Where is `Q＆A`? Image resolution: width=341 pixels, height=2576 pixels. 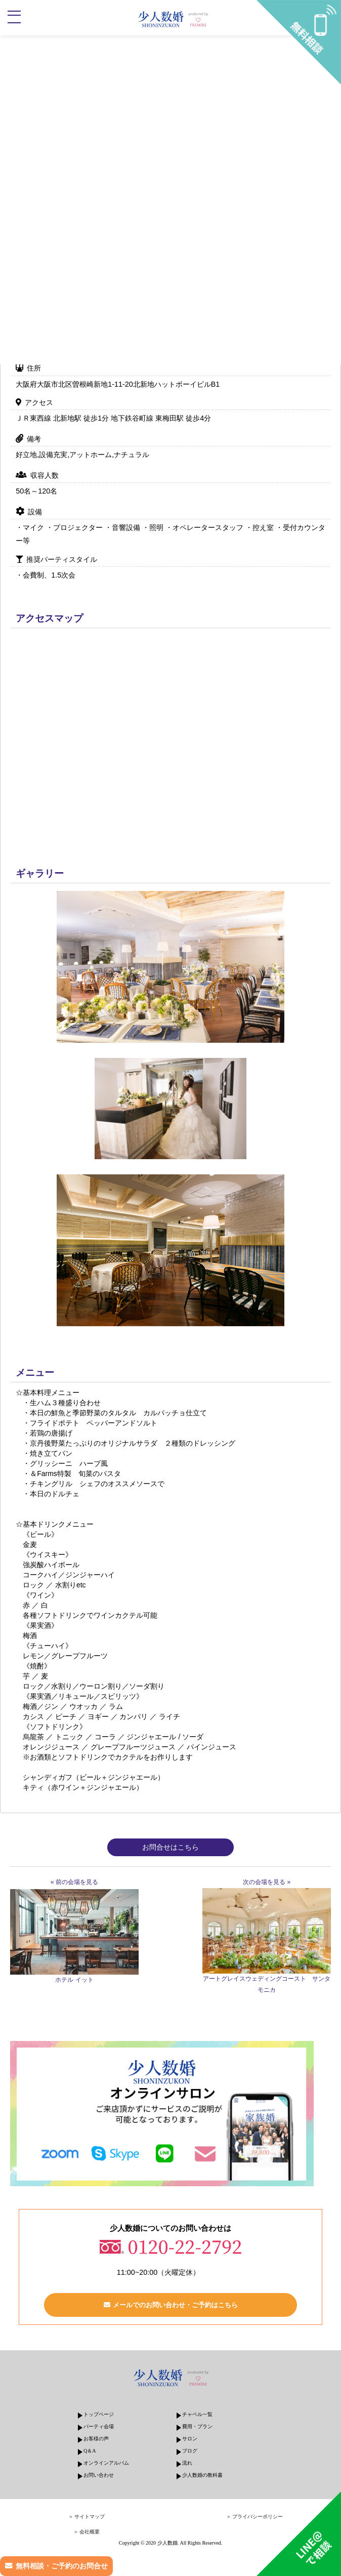
Q＆A is located at coordinates (89, 2451).